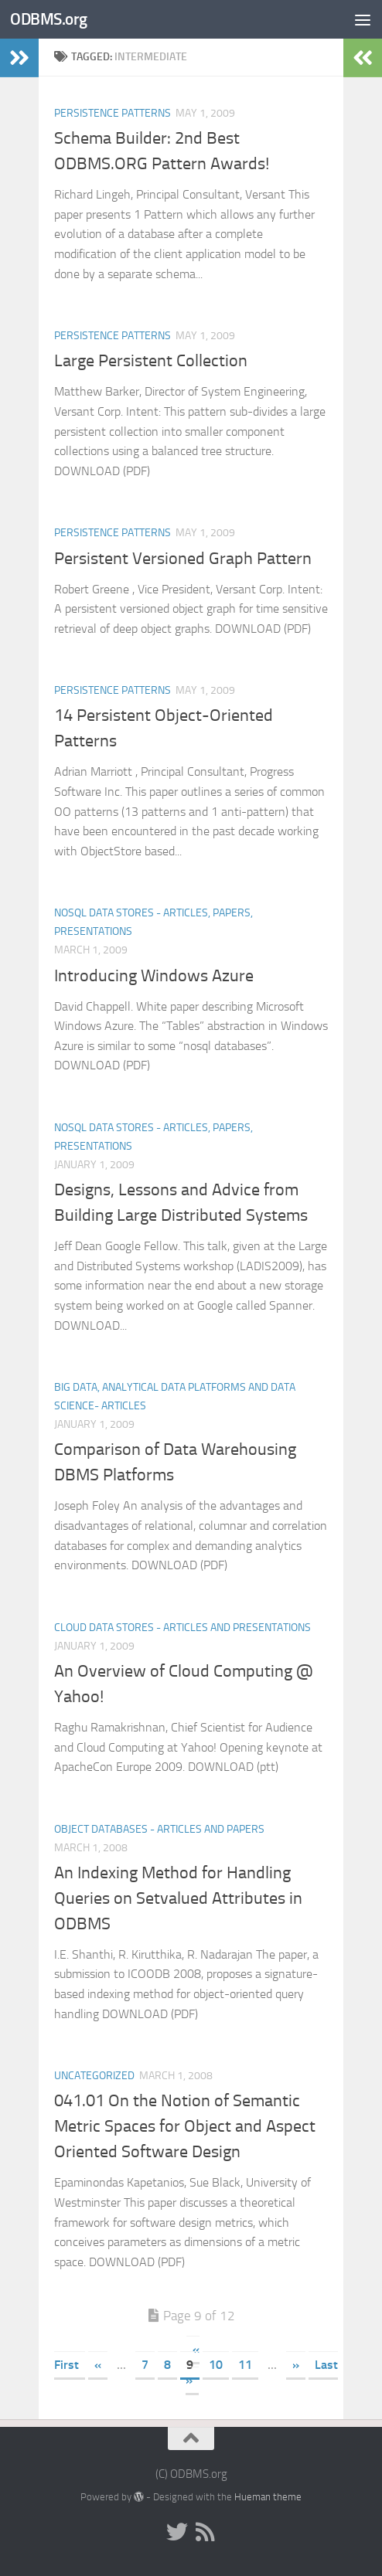  Describe the element at coordinates (245, 2364) in the screenshot. I see `11` at that location.